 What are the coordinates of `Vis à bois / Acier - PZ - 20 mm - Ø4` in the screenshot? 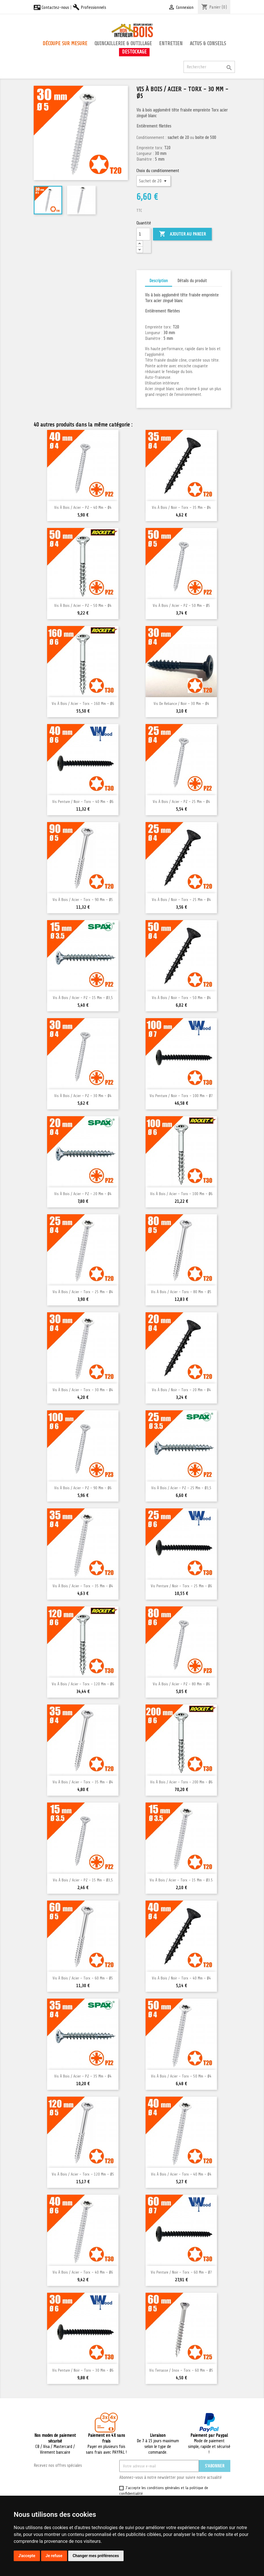 It's located at (83, 1194).